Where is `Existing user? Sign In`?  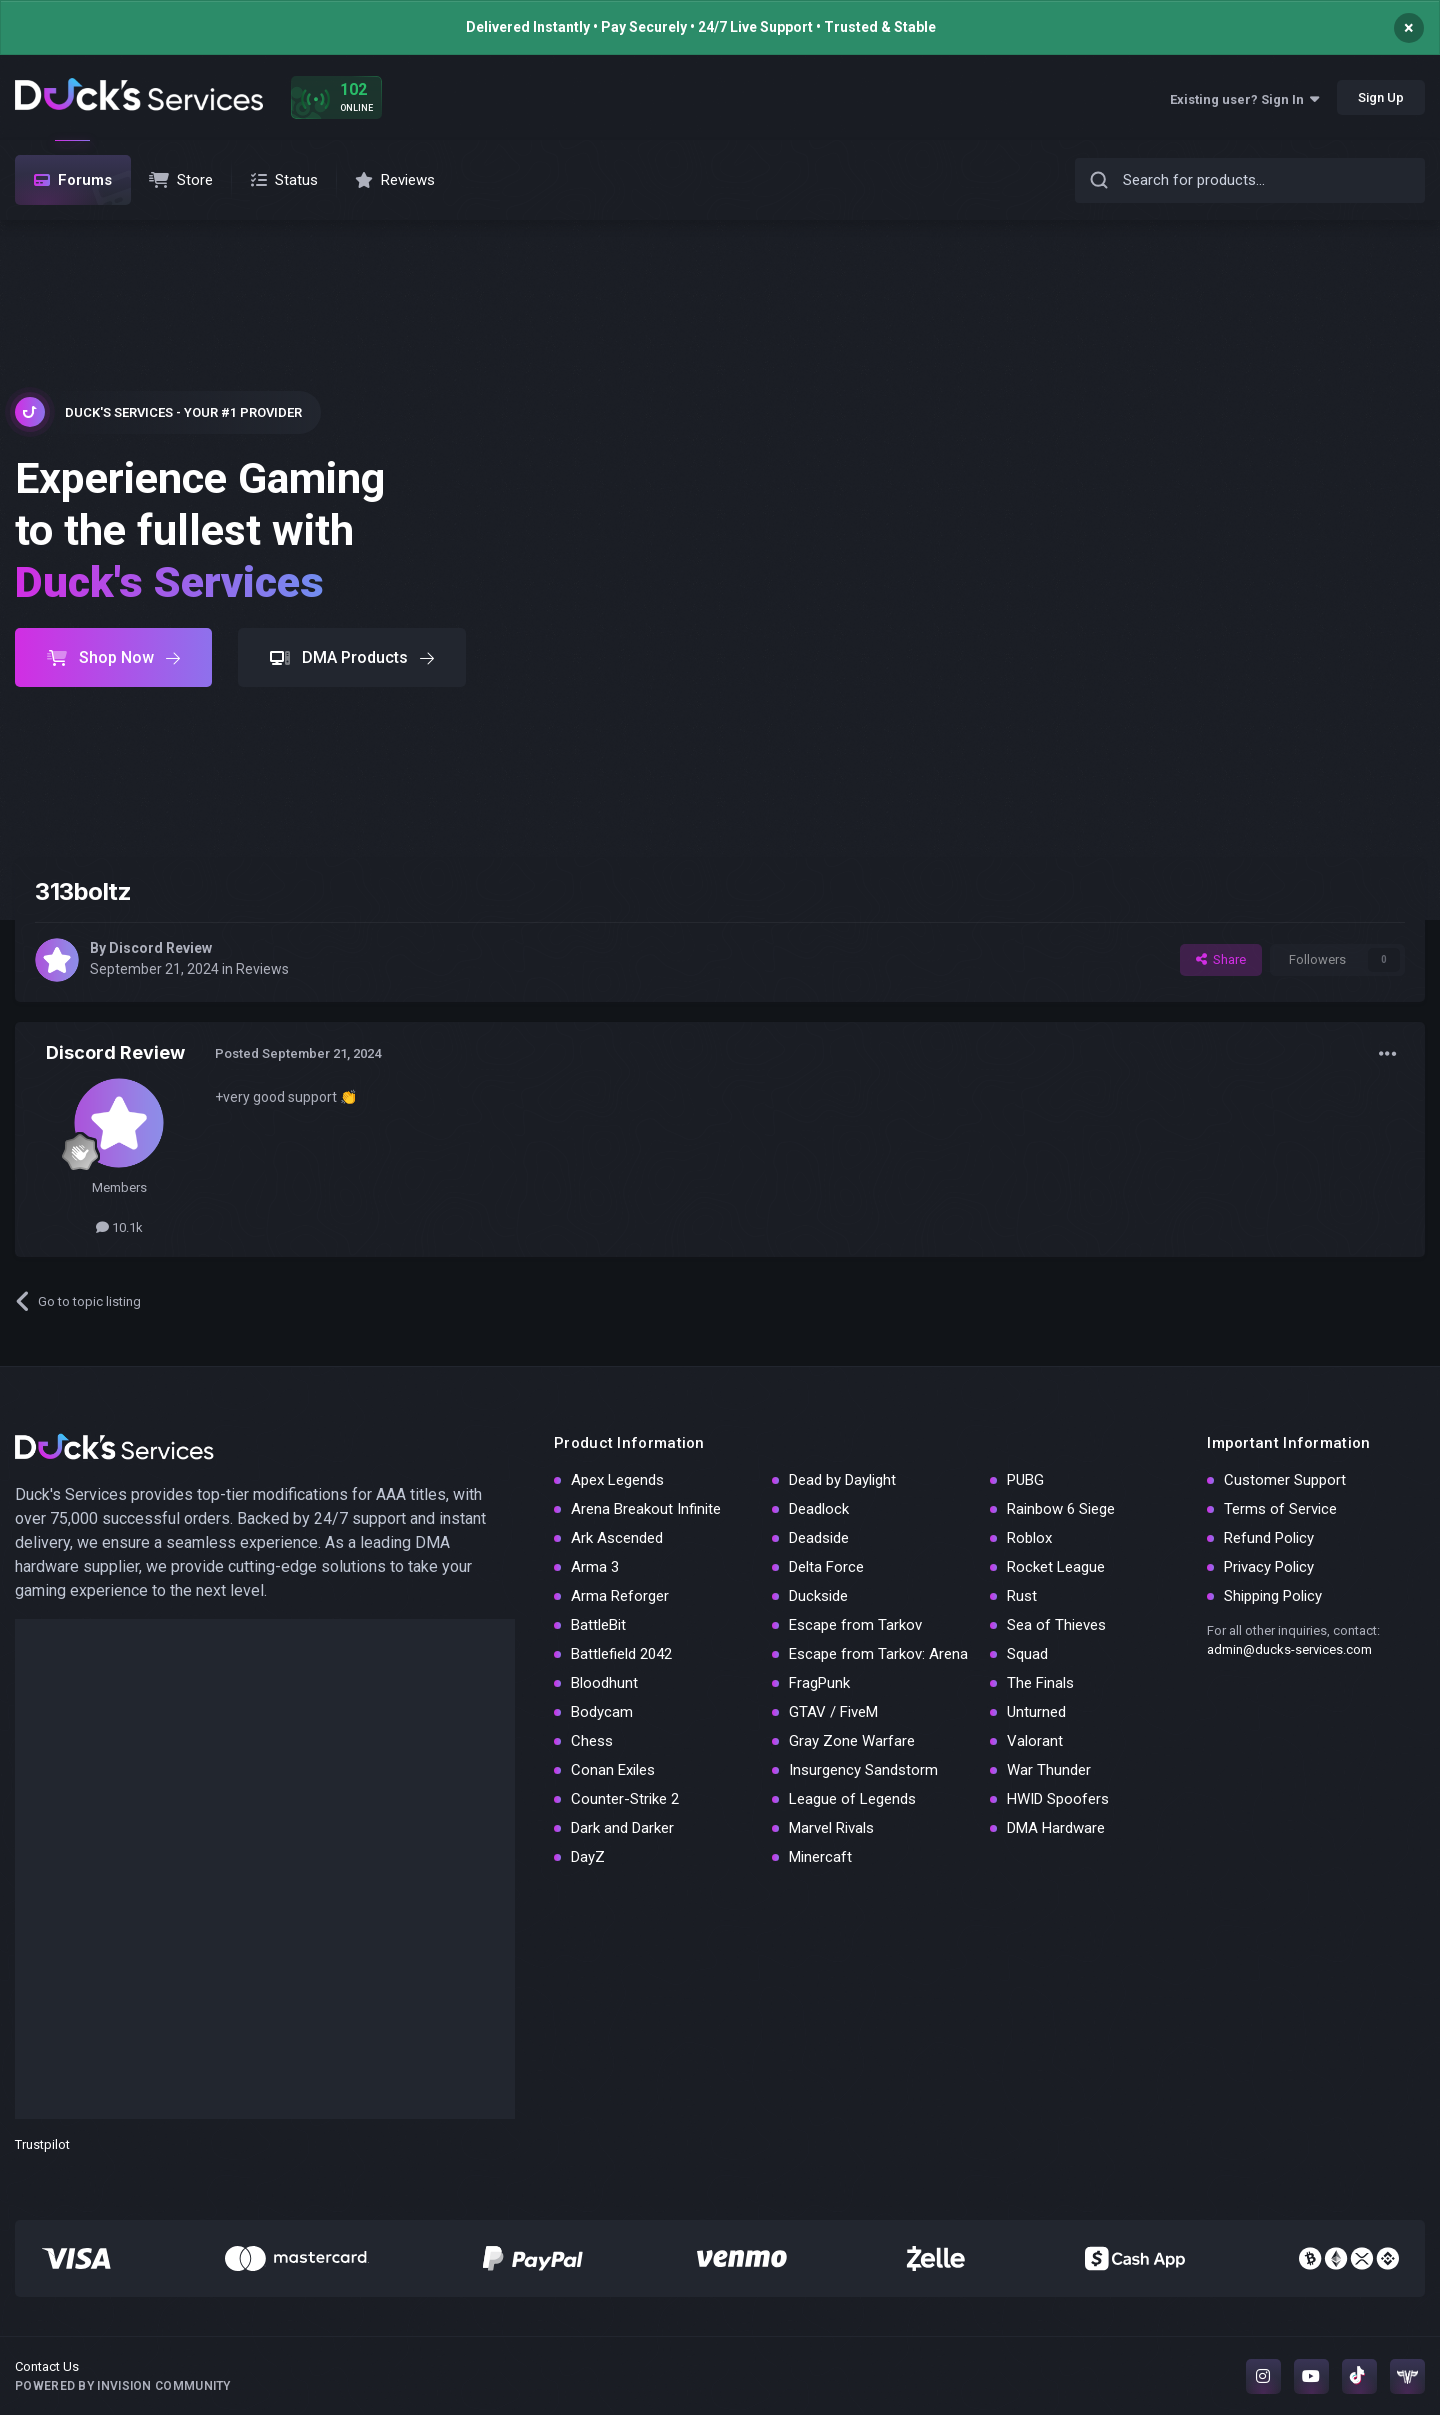 Existing user? Sign In is located at coordinates (1244, 99).